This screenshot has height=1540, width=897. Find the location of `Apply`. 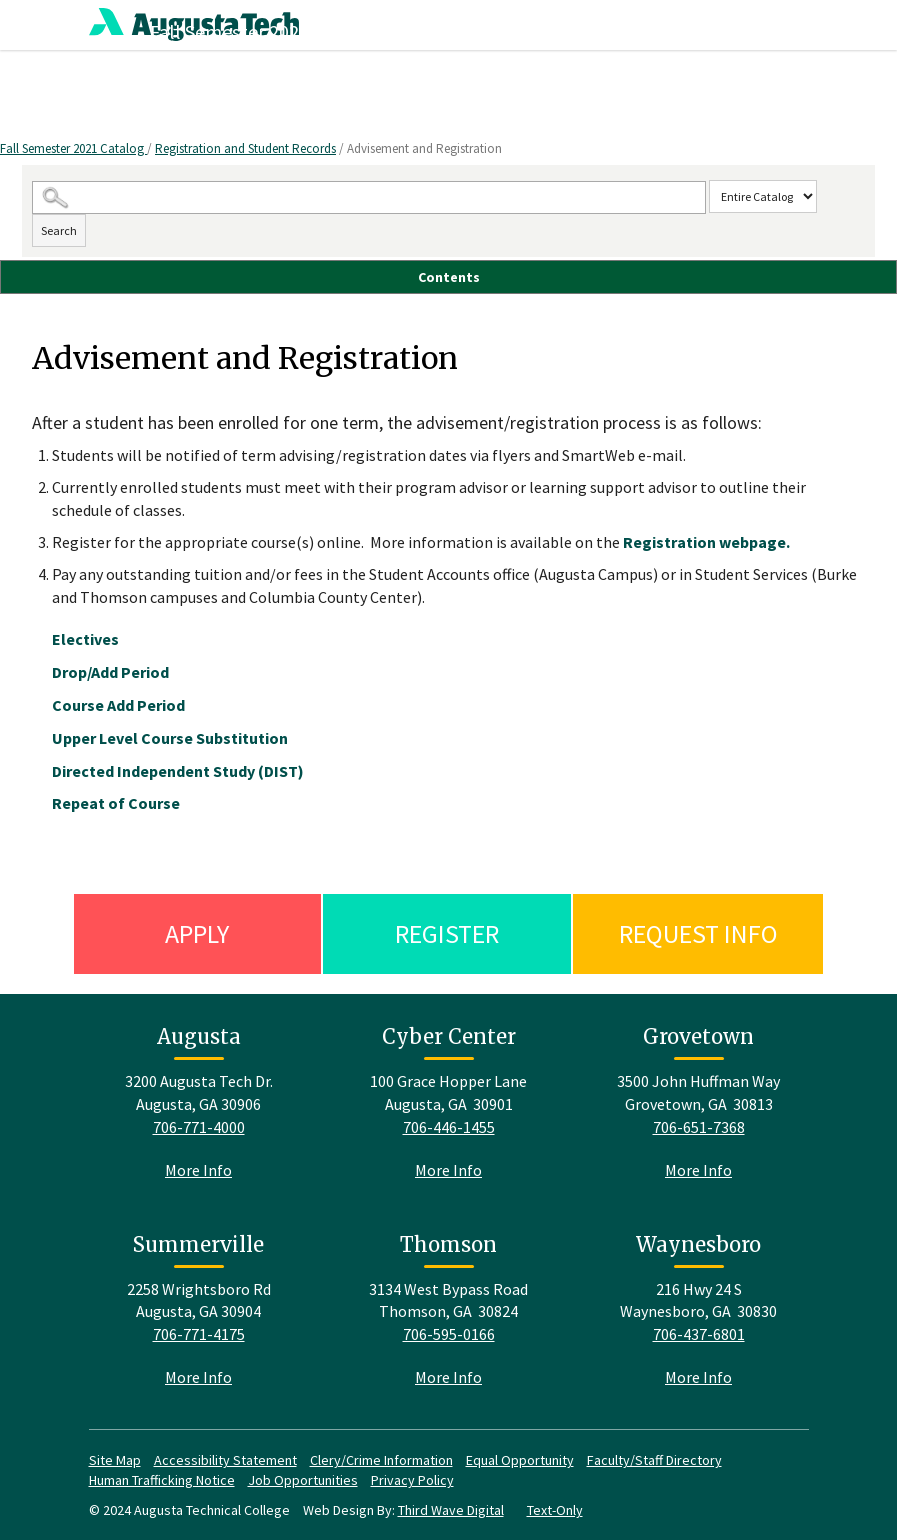

Apply is located at coordinates (197, 933).